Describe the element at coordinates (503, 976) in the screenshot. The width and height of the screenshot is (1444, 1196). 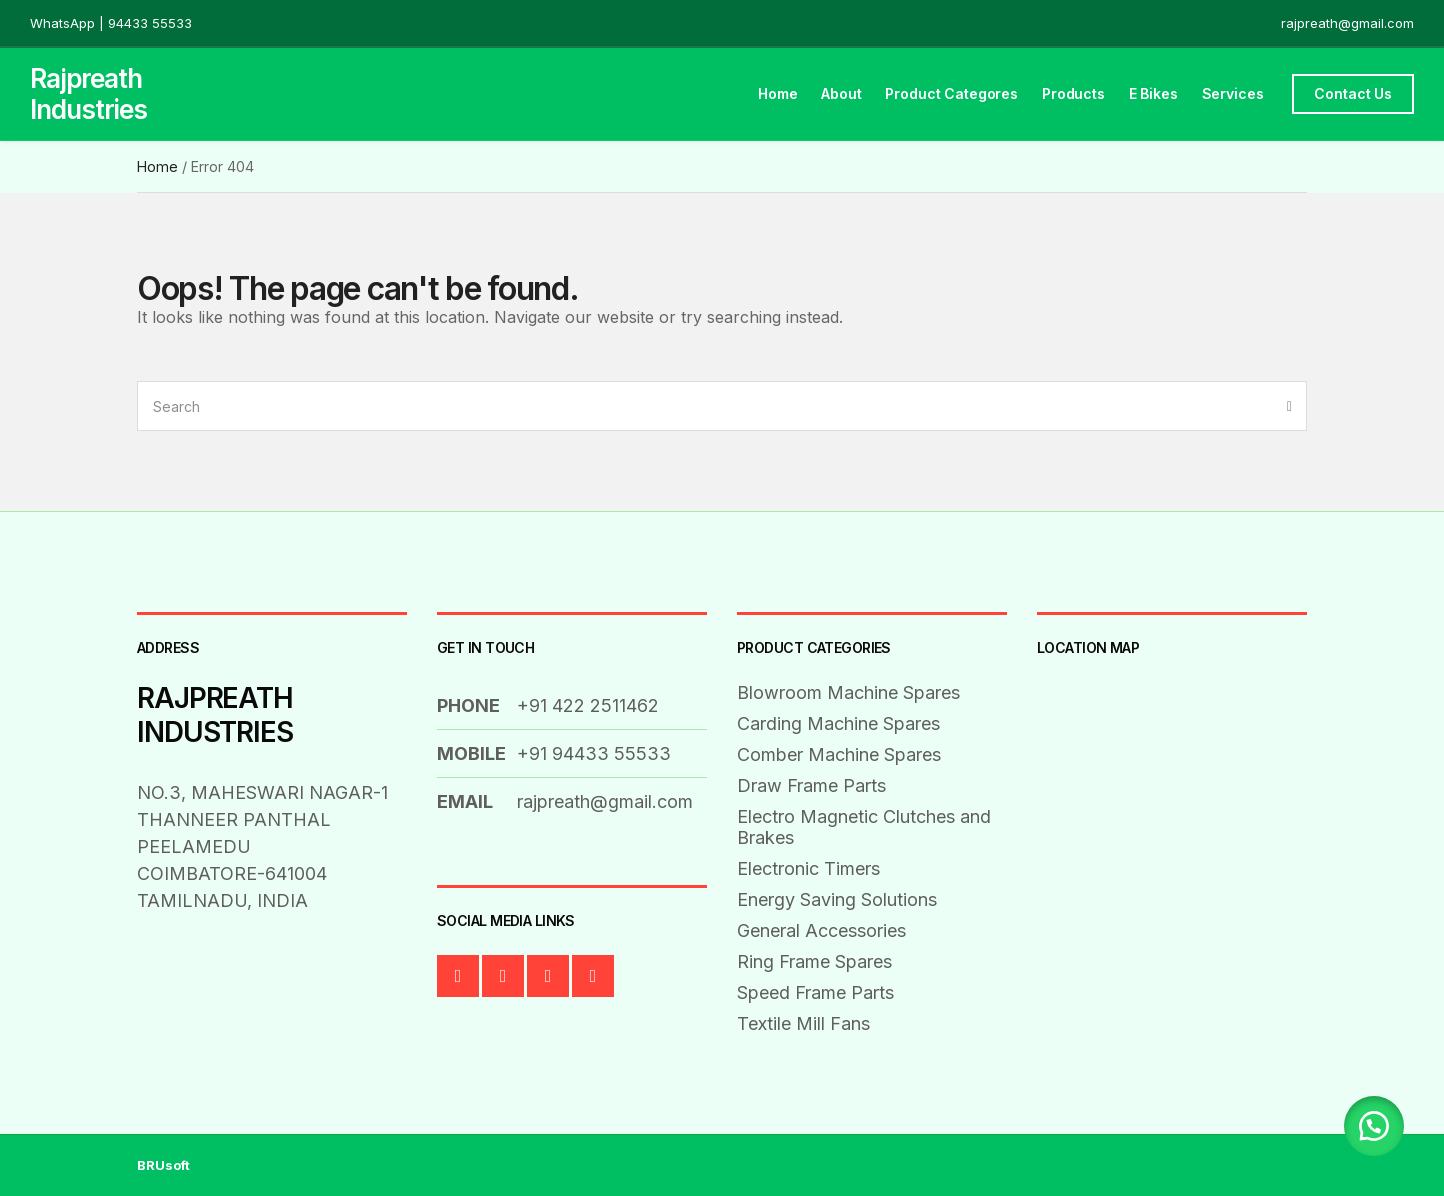
I see `Twitter` at that location.